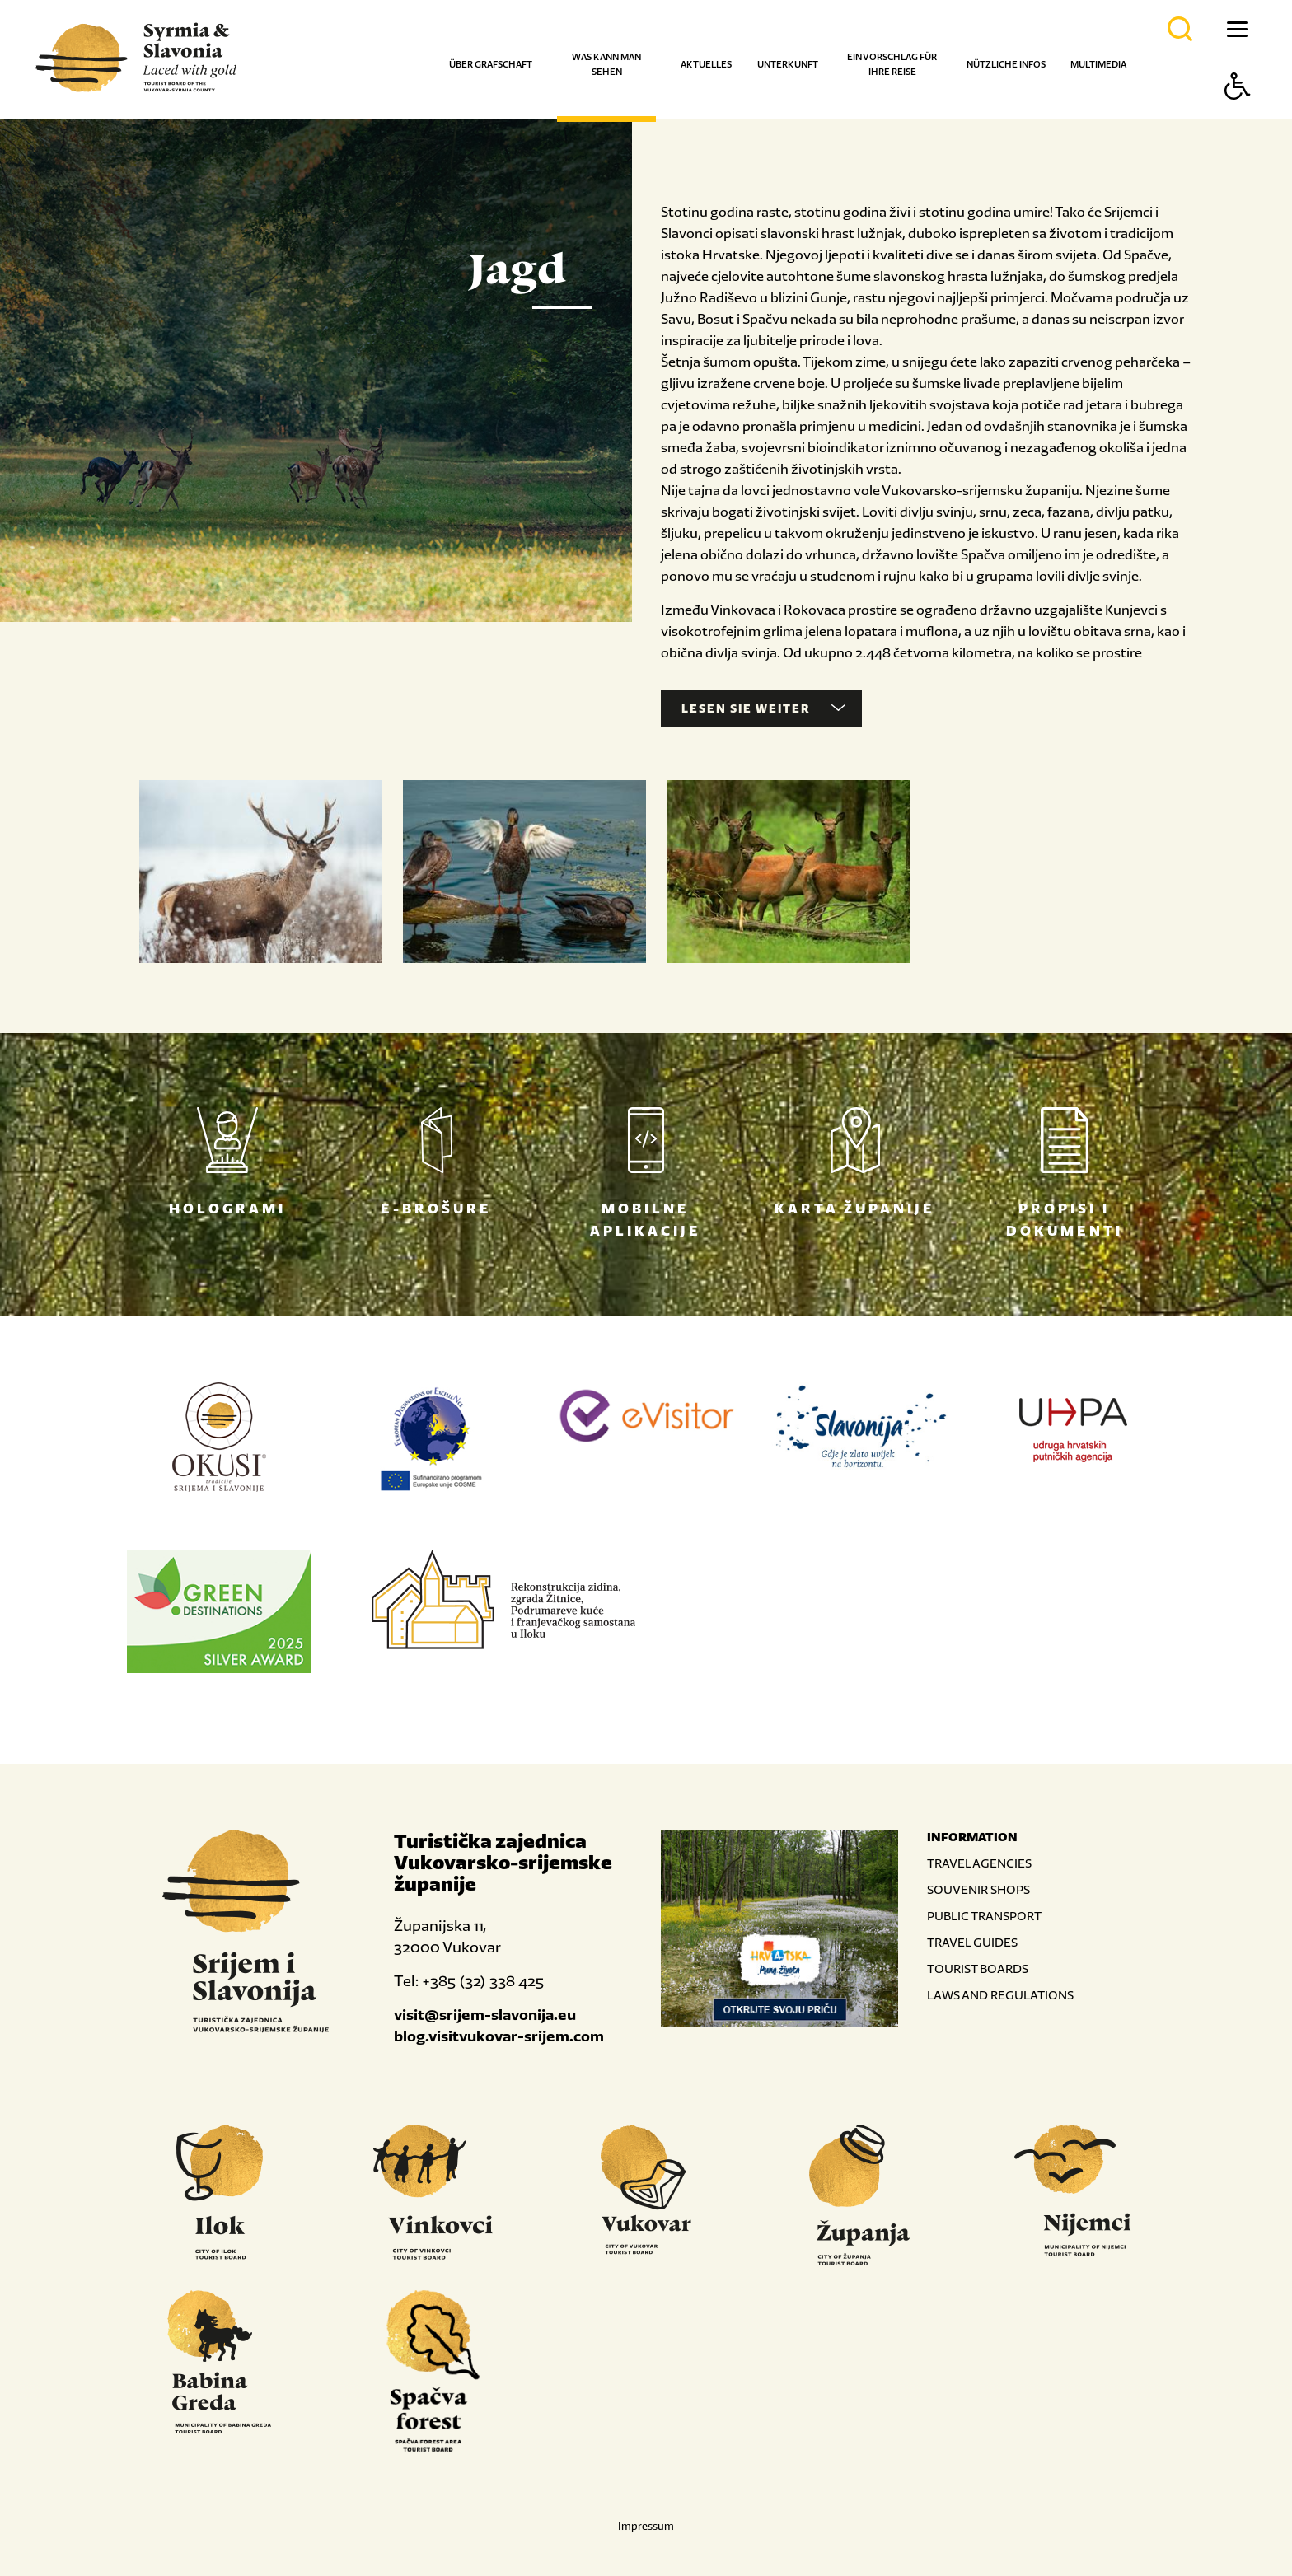 The height and width of the screenshot is (2576, 1292). I want to click on [Button Accessibility], so click(1237, 115).